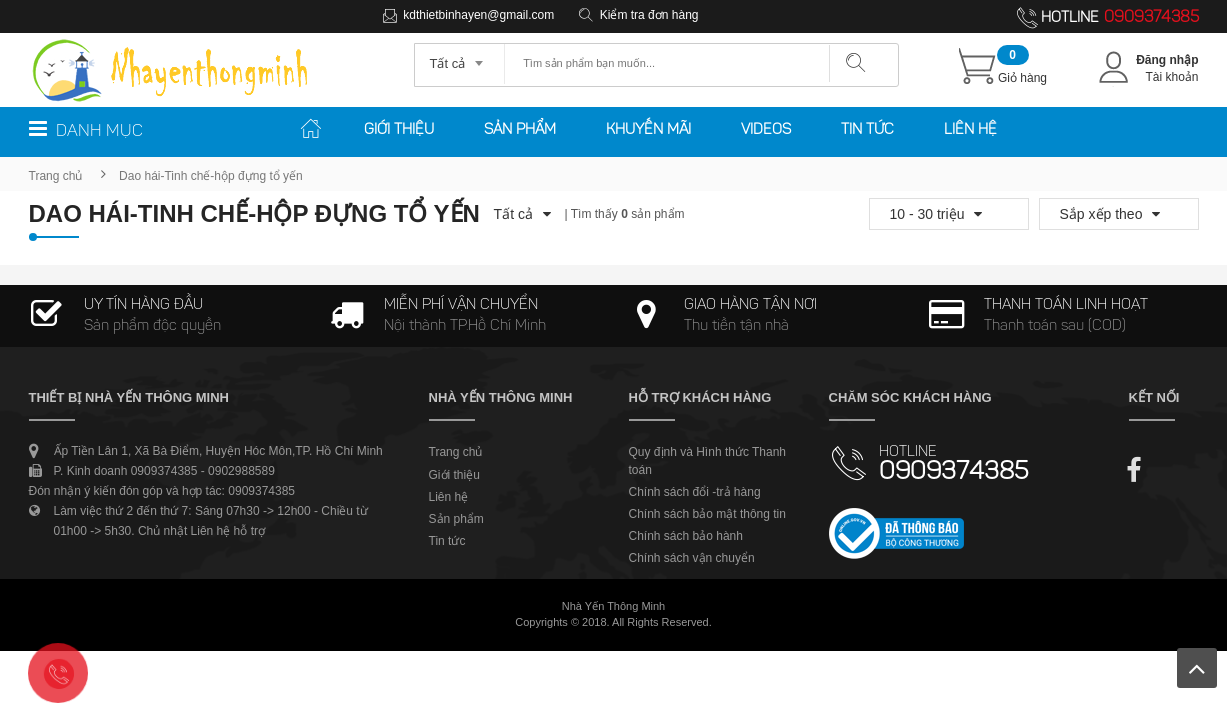 The width and height of the screenshot is (1227, 720). I want to click on Khuyến mãi, so click(648, 130).